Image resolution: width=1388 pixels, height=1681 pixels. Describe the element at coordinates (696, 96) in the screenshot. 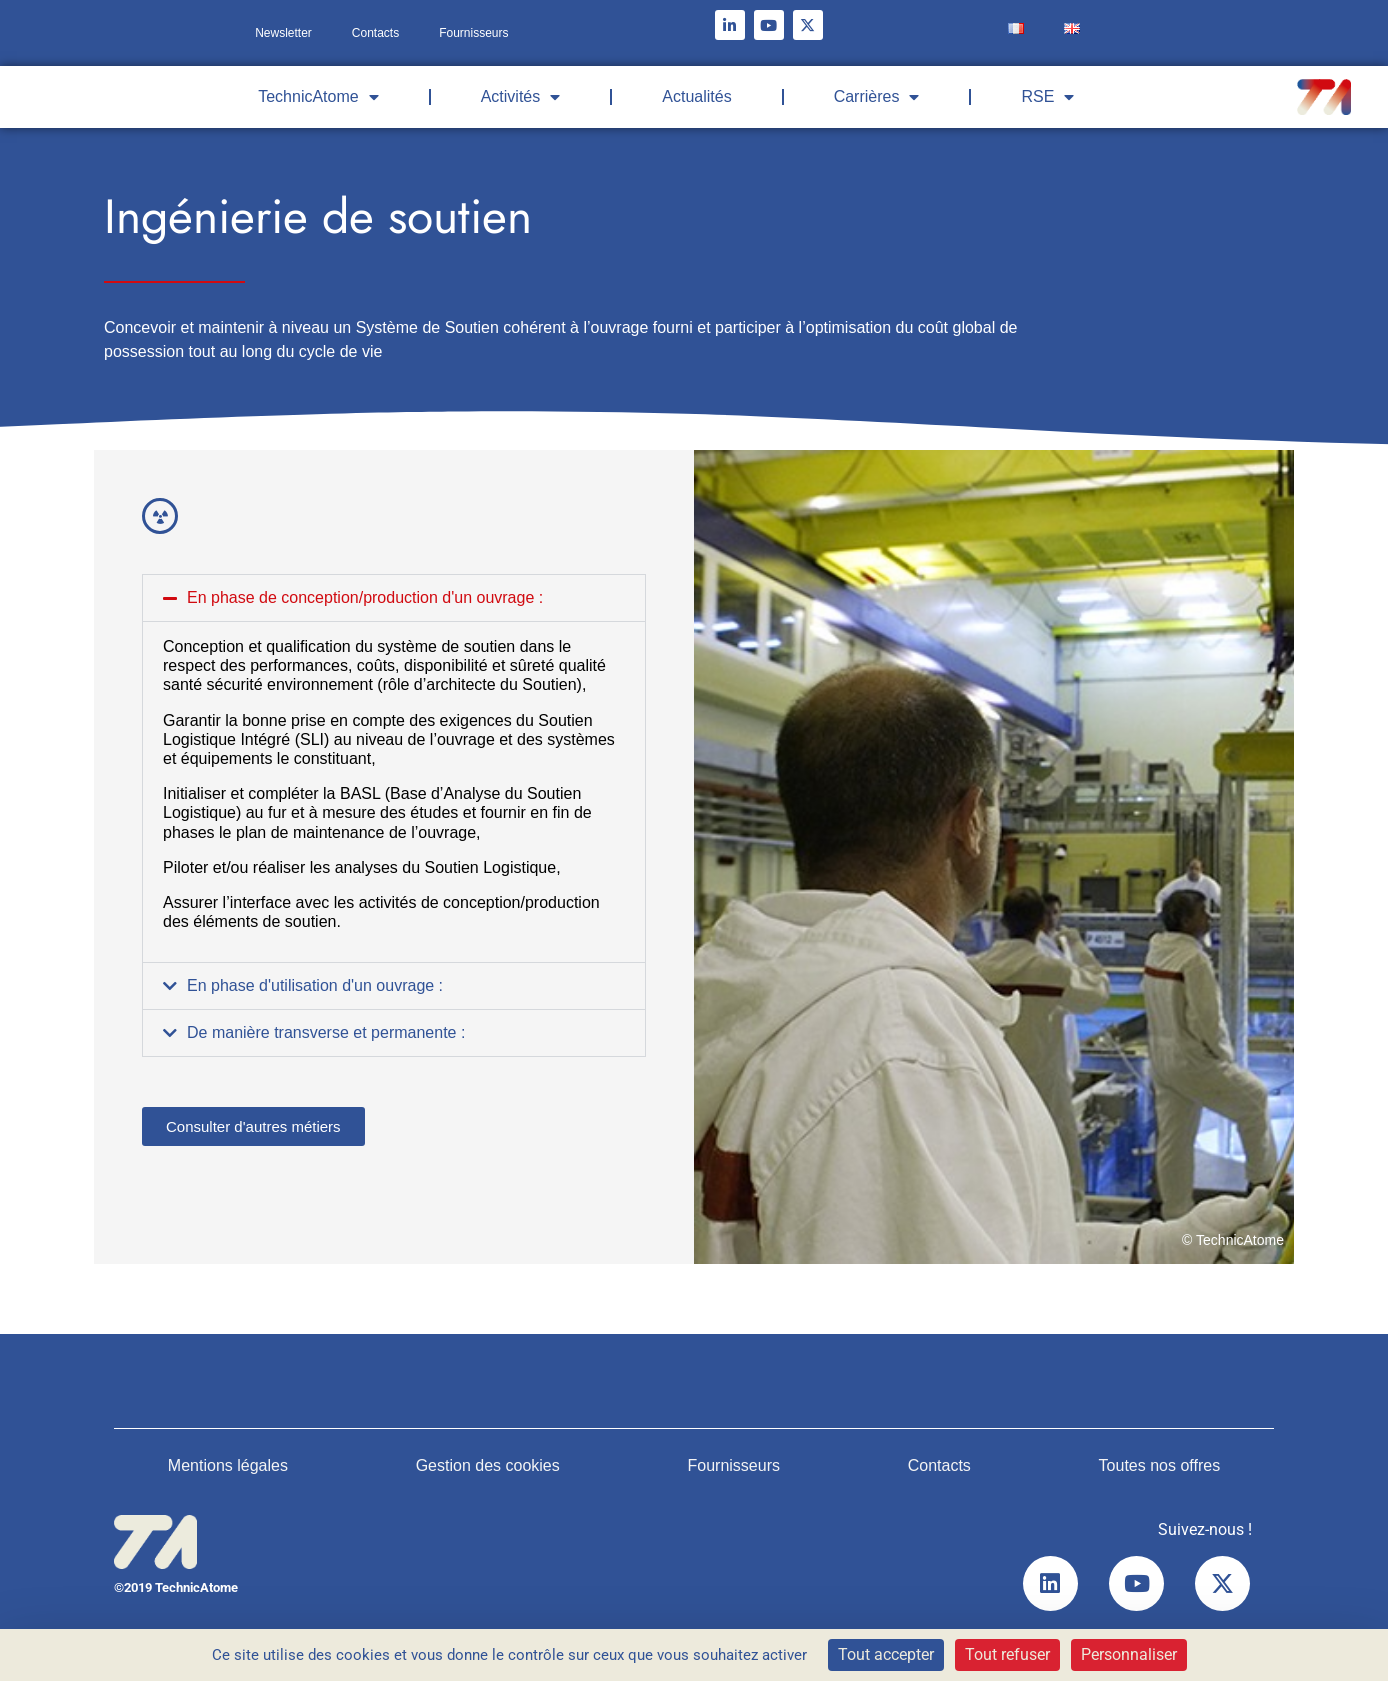

I see `Actualités` at that location.